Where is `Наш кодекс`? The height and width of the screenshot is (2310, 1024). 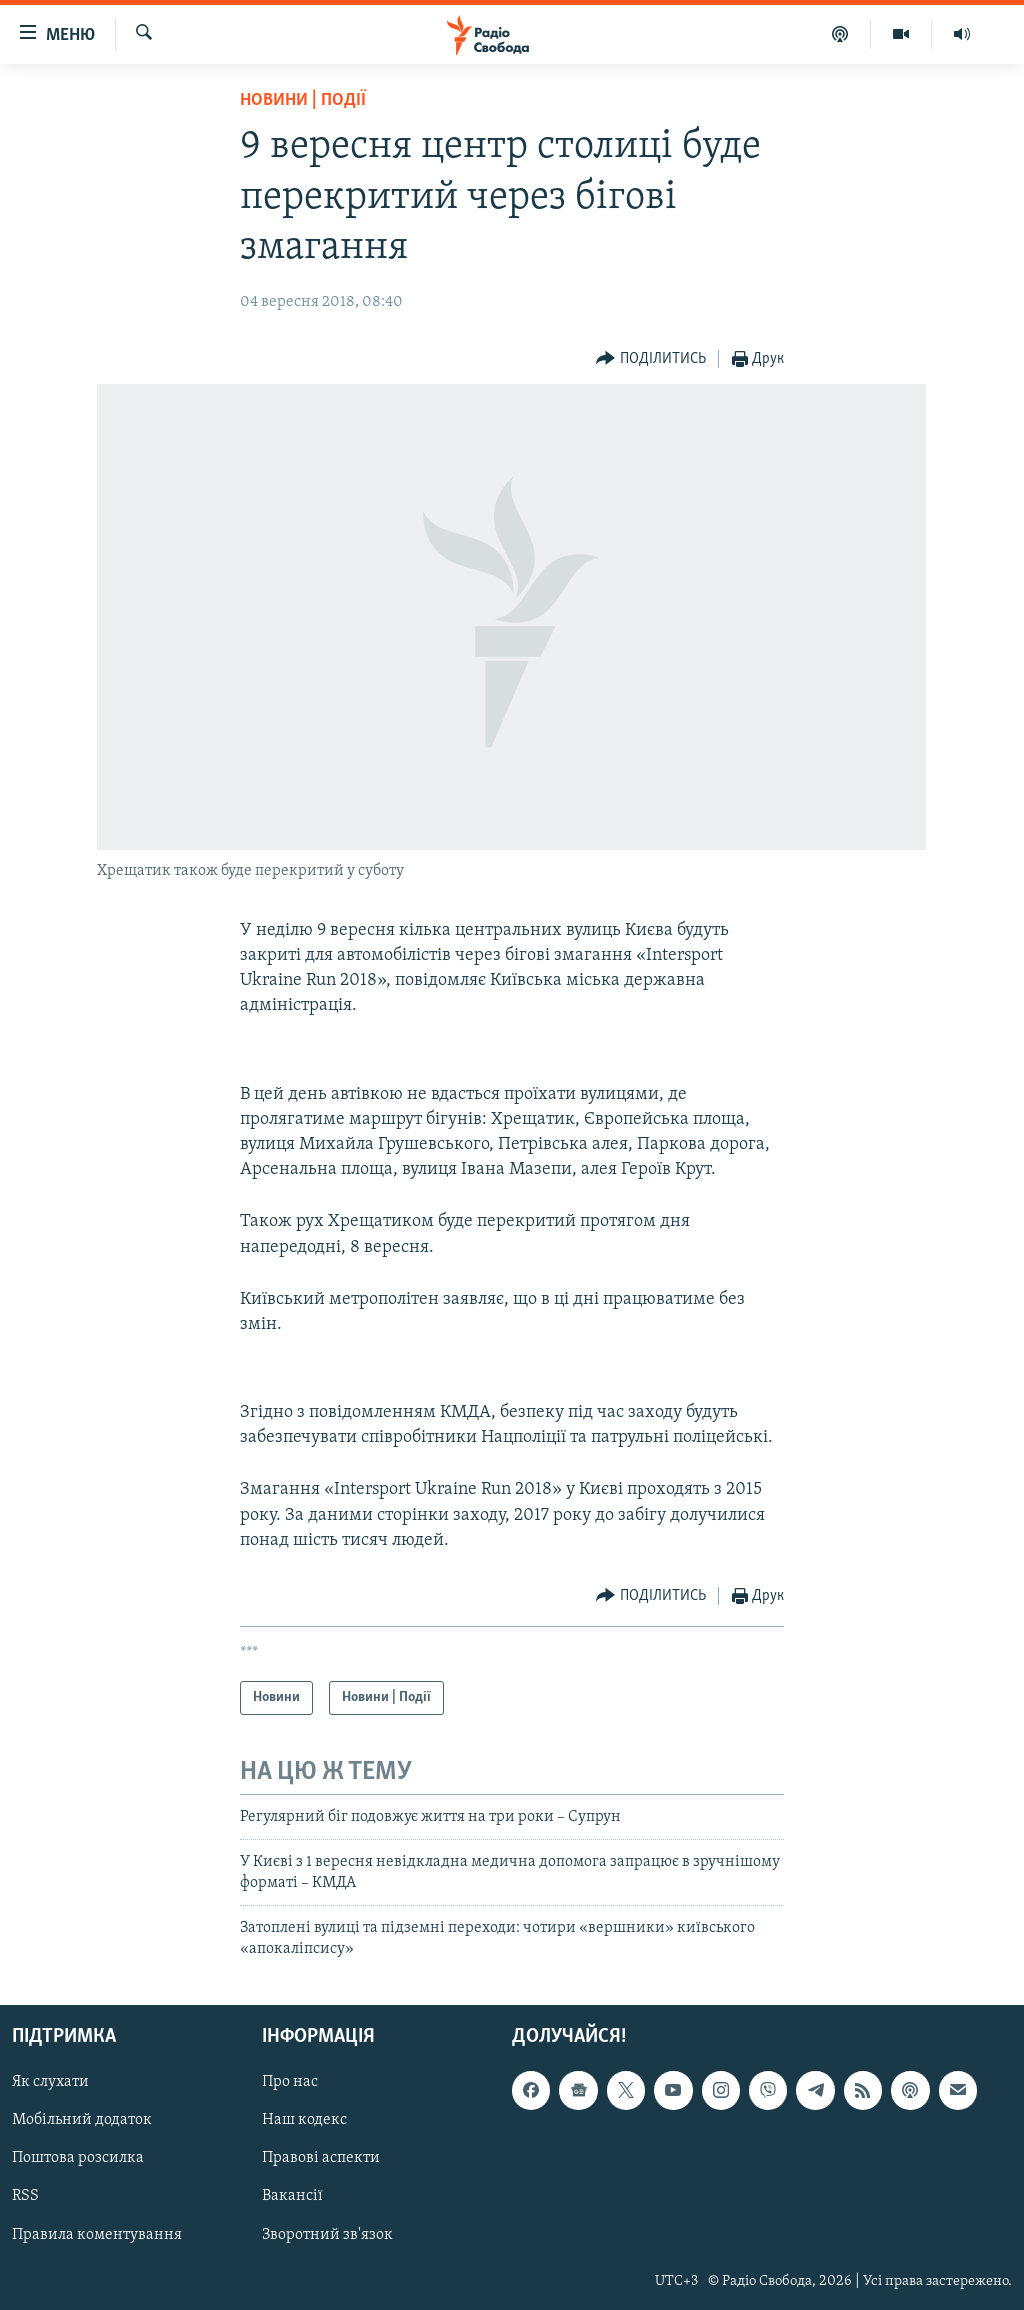
Наш кодекс is located at coordinates (304, 2120).